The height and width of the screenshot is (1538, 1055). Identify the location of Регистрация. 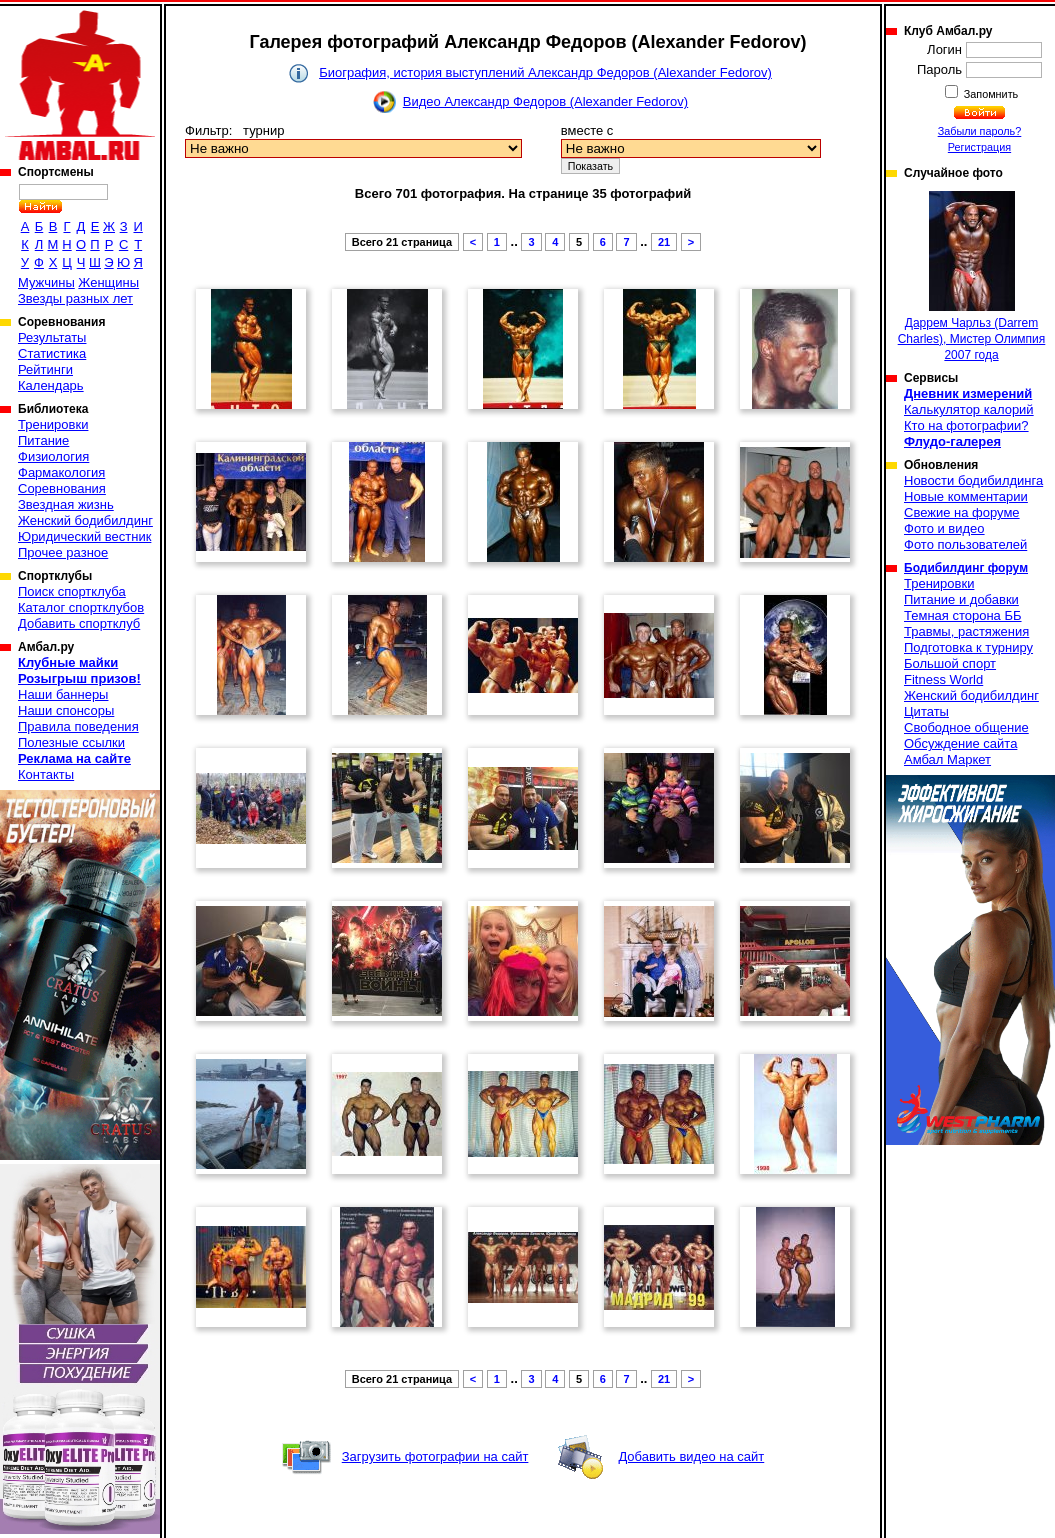
(979, 147).